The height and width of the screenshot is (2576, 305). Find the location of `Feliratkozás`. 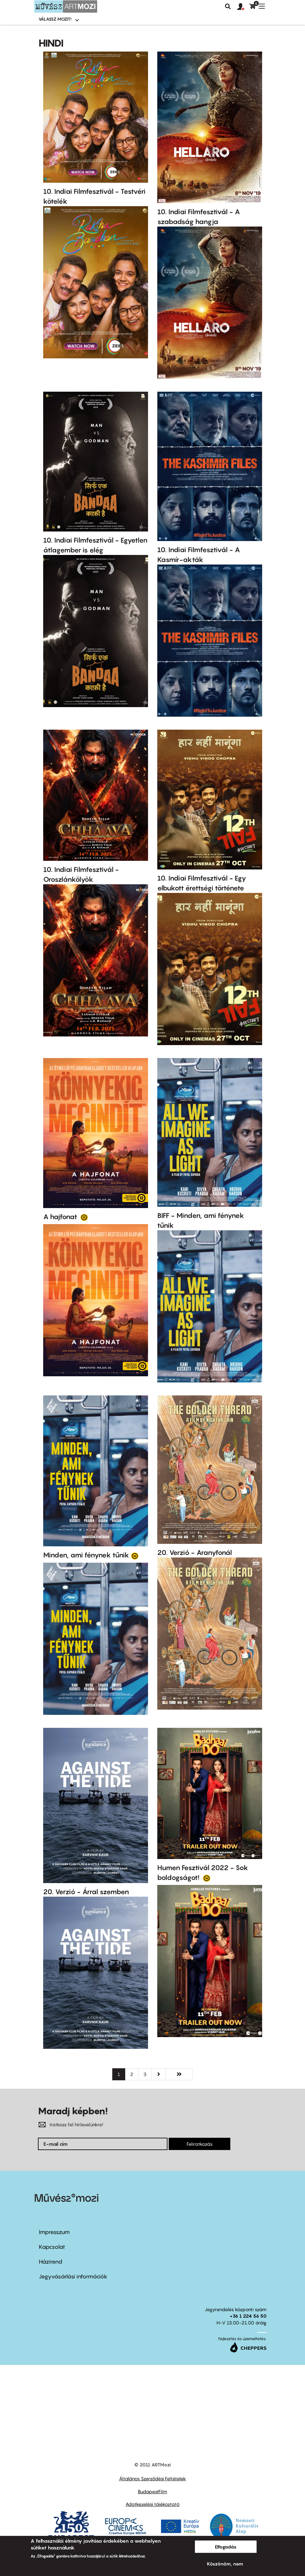

Feliratkozás is located at coordinates (199, 2144).